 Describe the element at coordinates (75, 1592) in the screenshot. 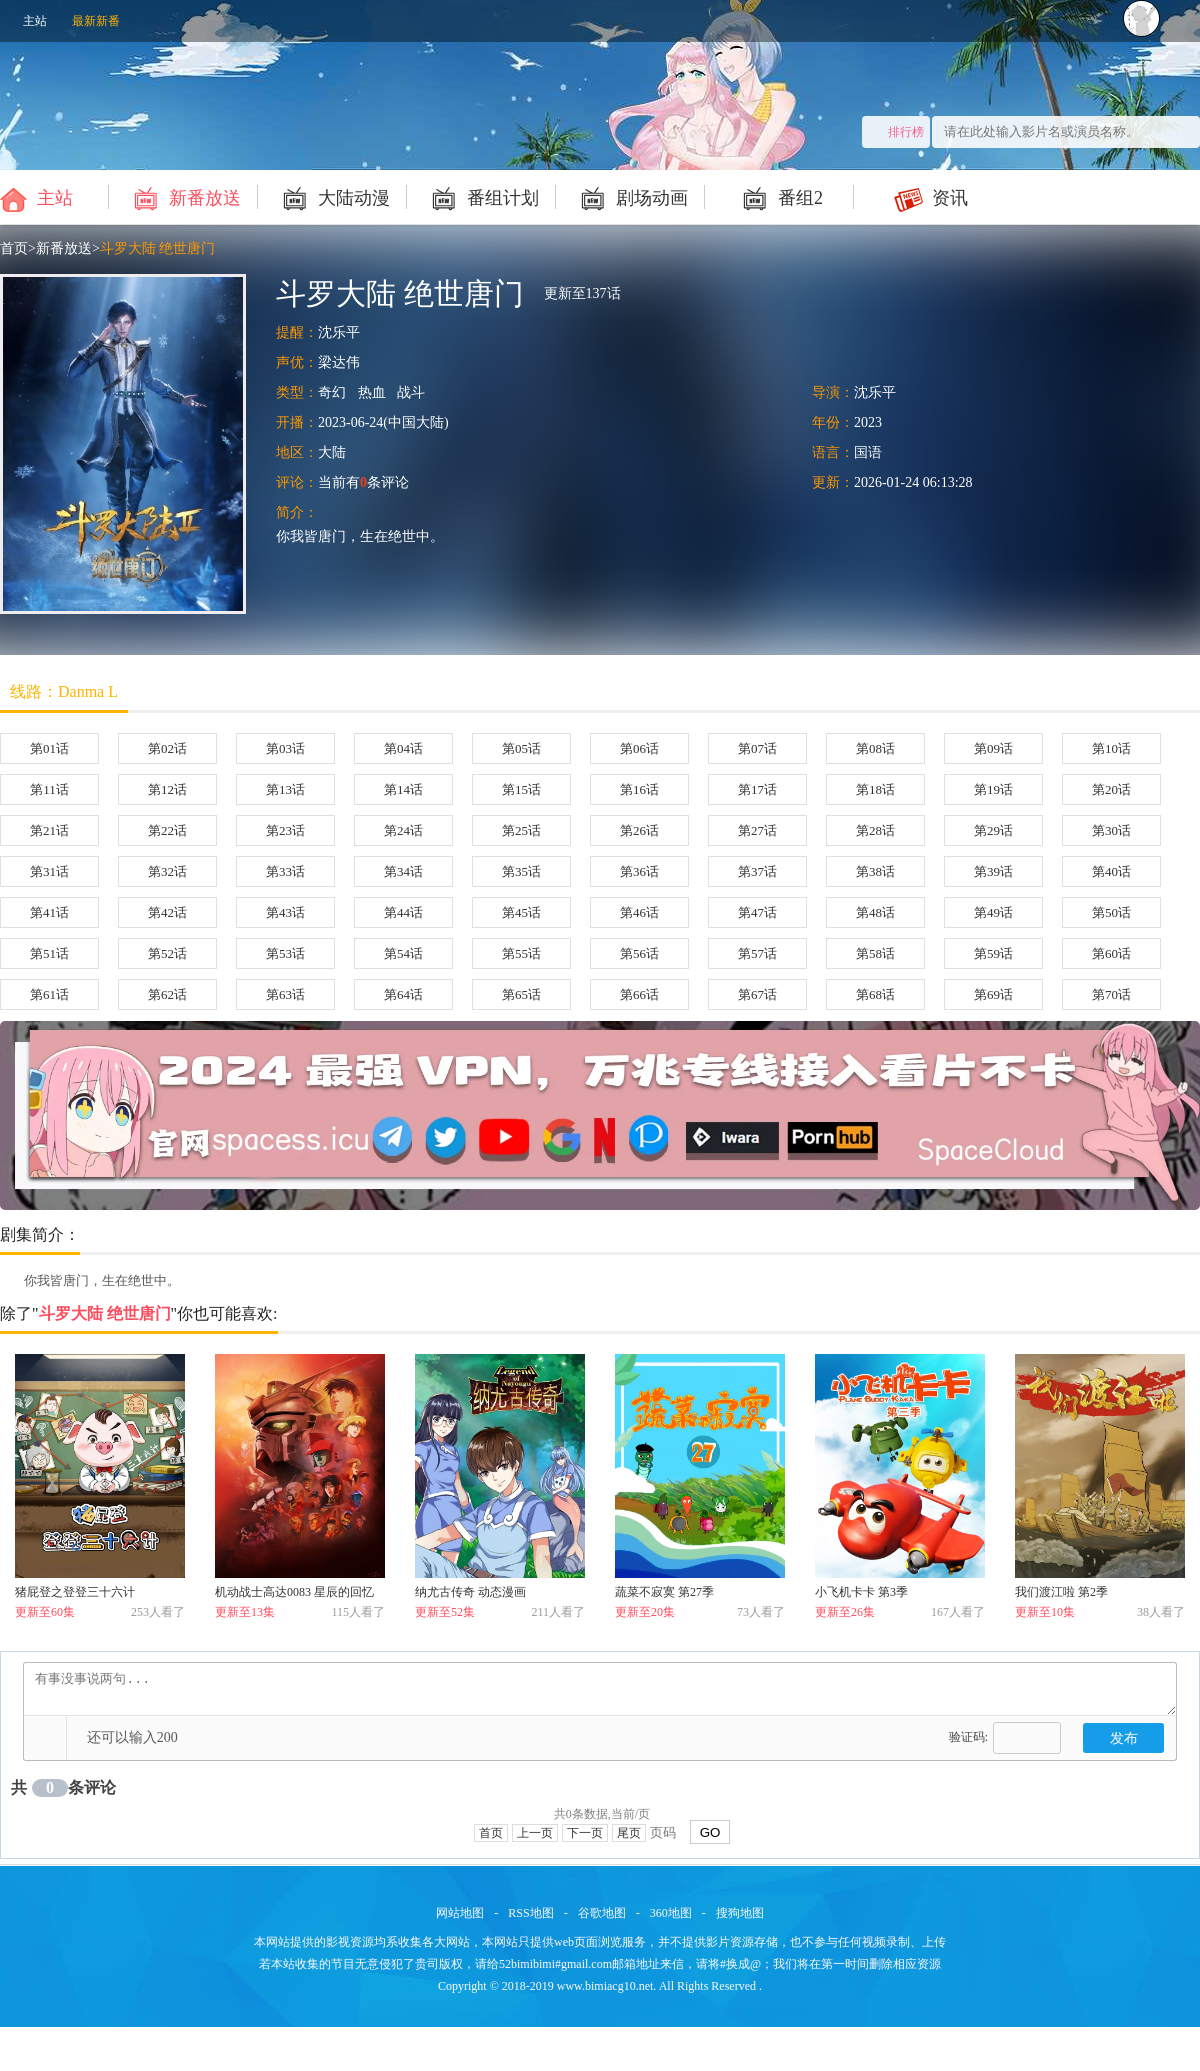

I see `猪屁登之登登三十六计` at that location.